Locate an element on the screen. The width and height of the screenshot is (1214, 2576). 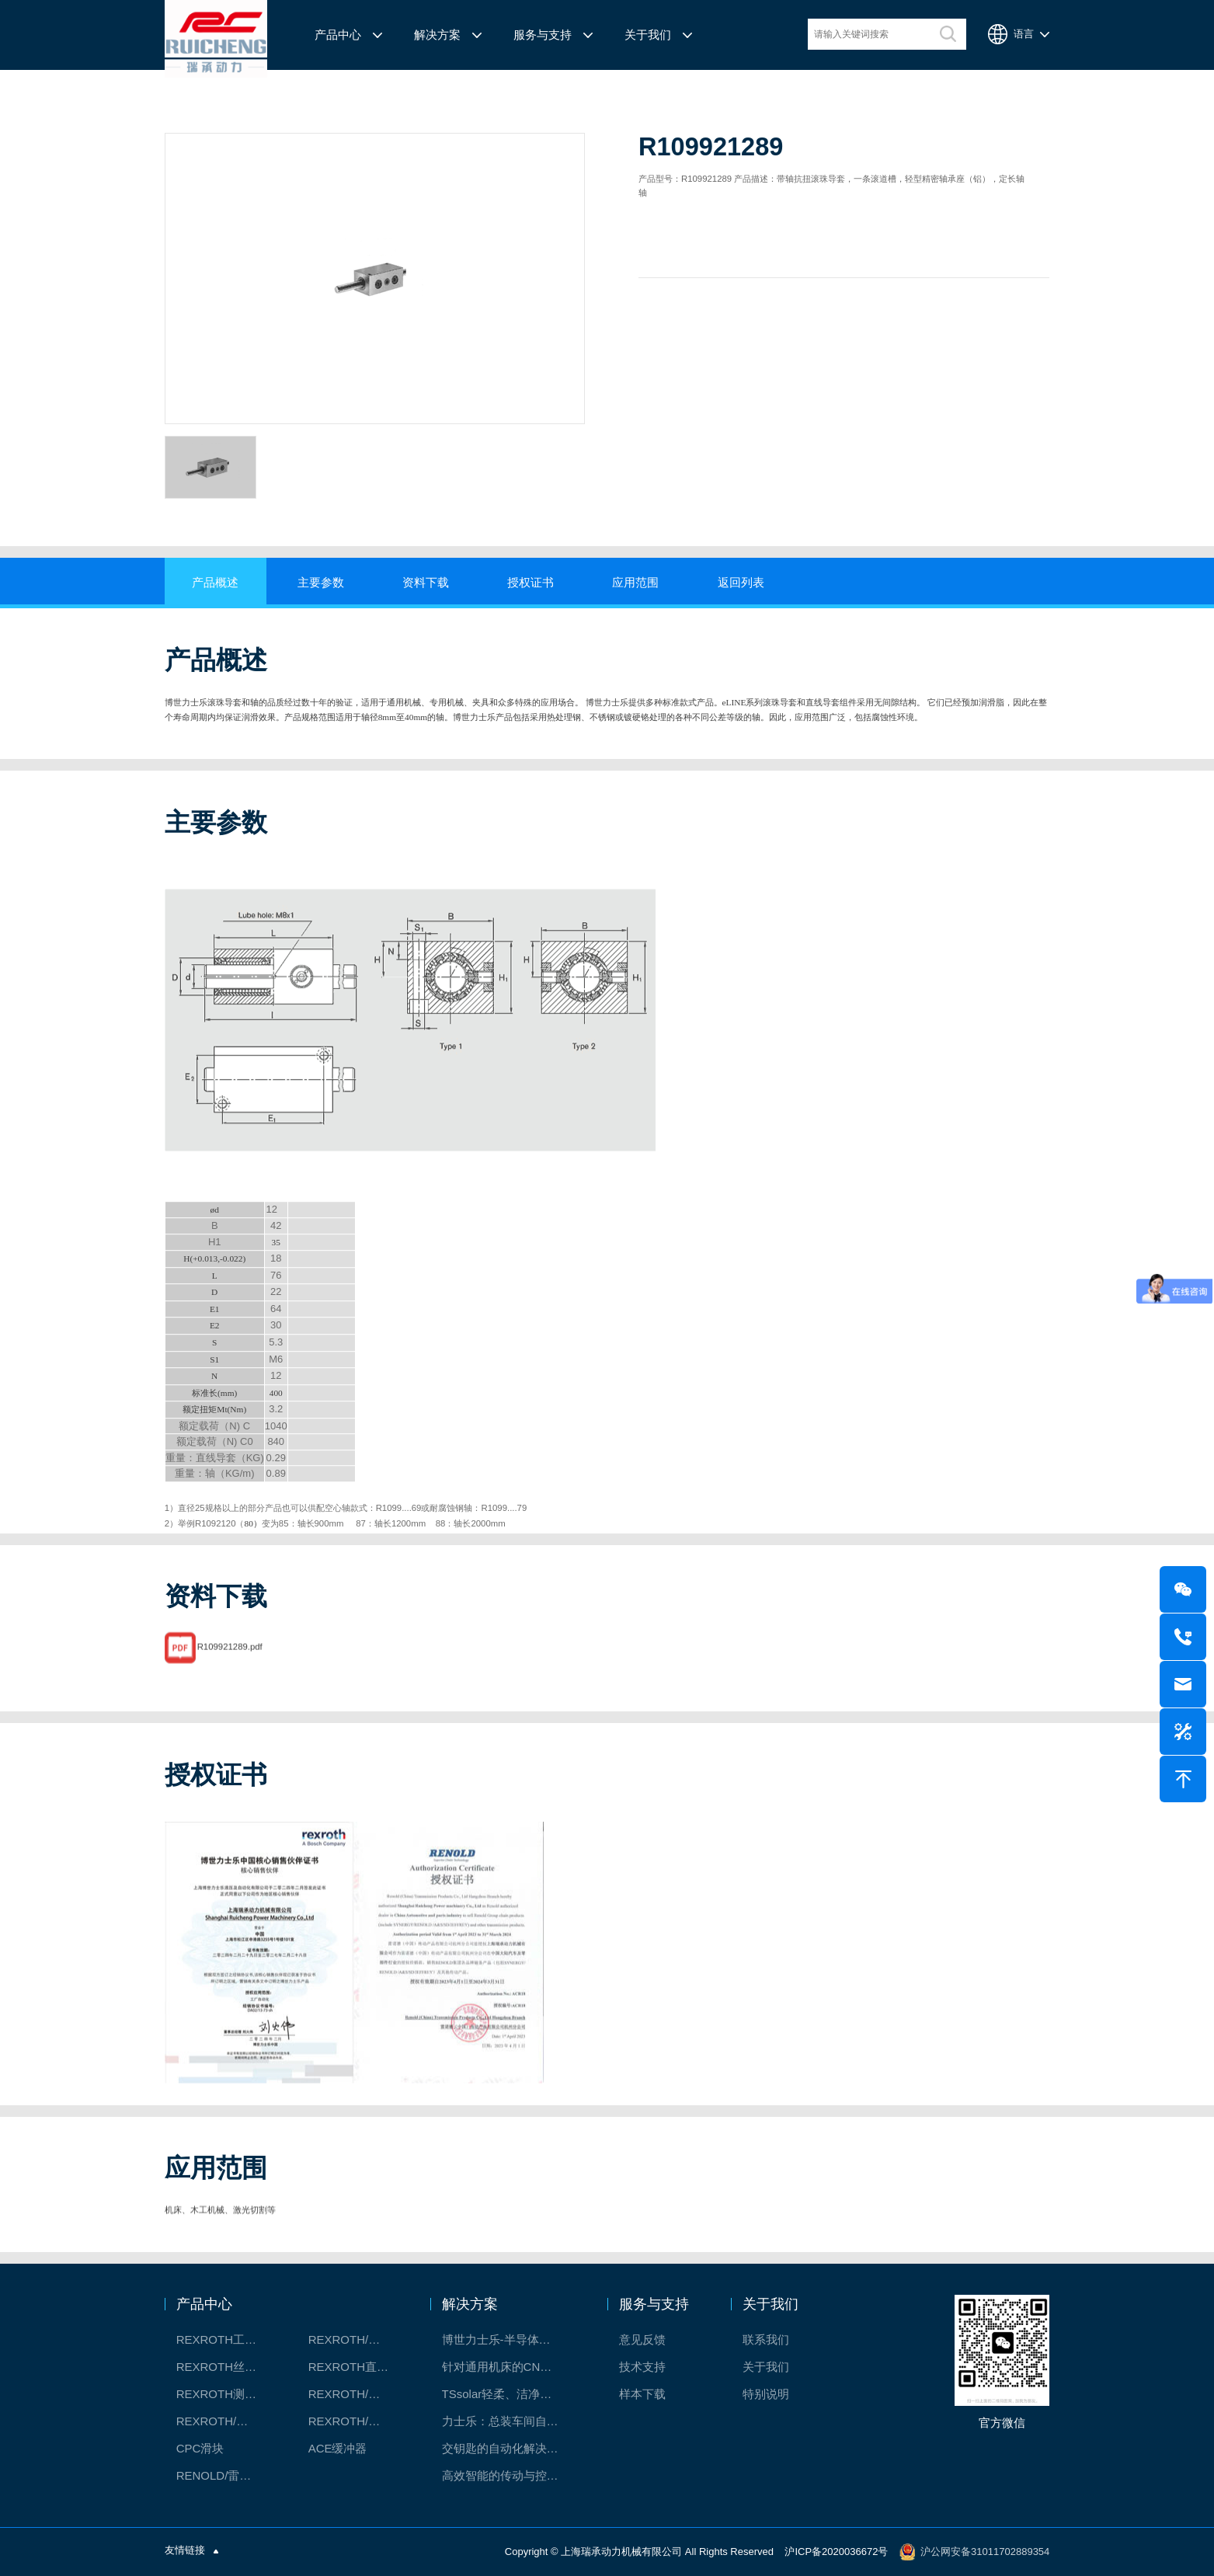
TSsolar轻柔、洁净、高效而理想的太阳能模块生产系统 is located at coordinates (508, 2393).